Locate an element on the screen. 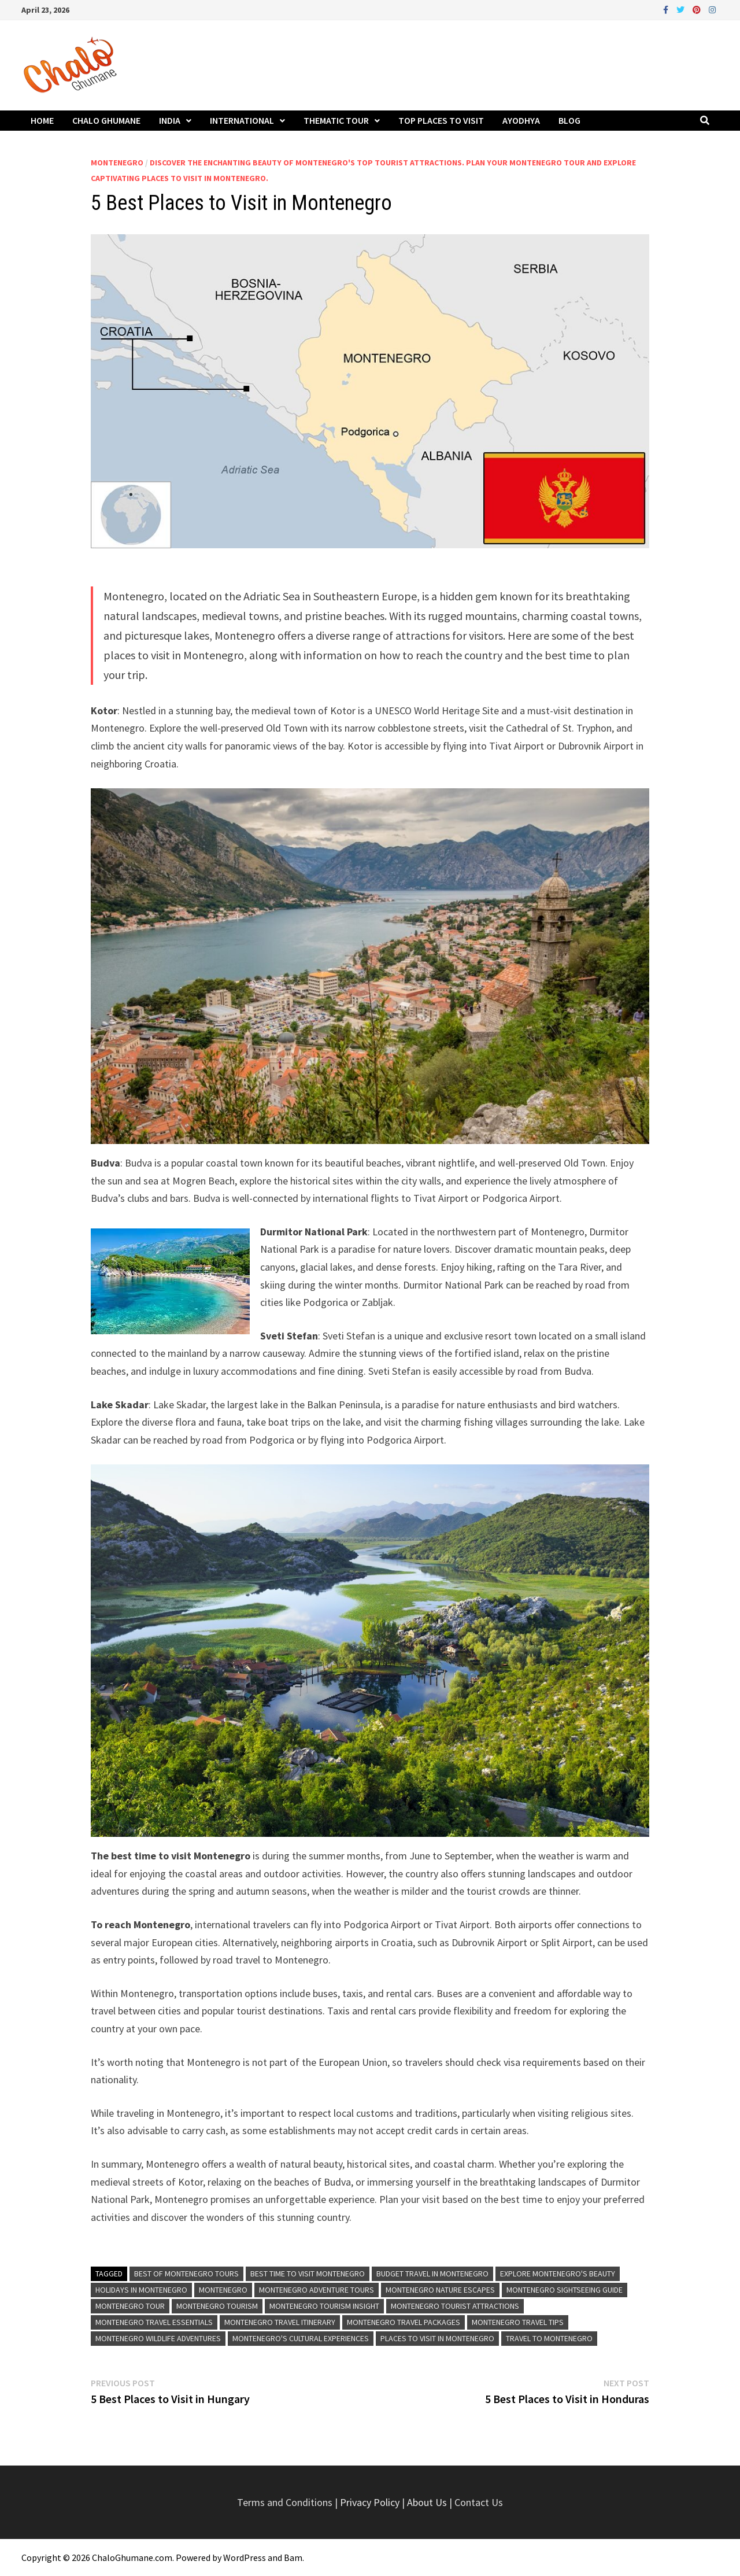  Montenegro Travel Packages is located at coordinates (403, 2322).